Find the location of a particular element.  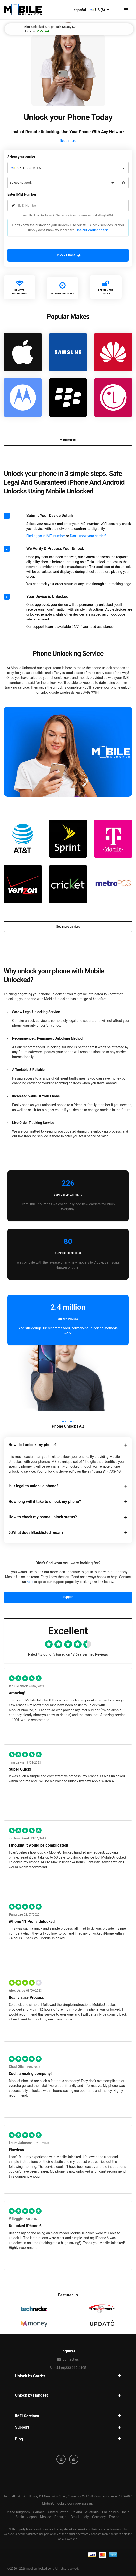

Spain is located at coordinates (20, 2517).